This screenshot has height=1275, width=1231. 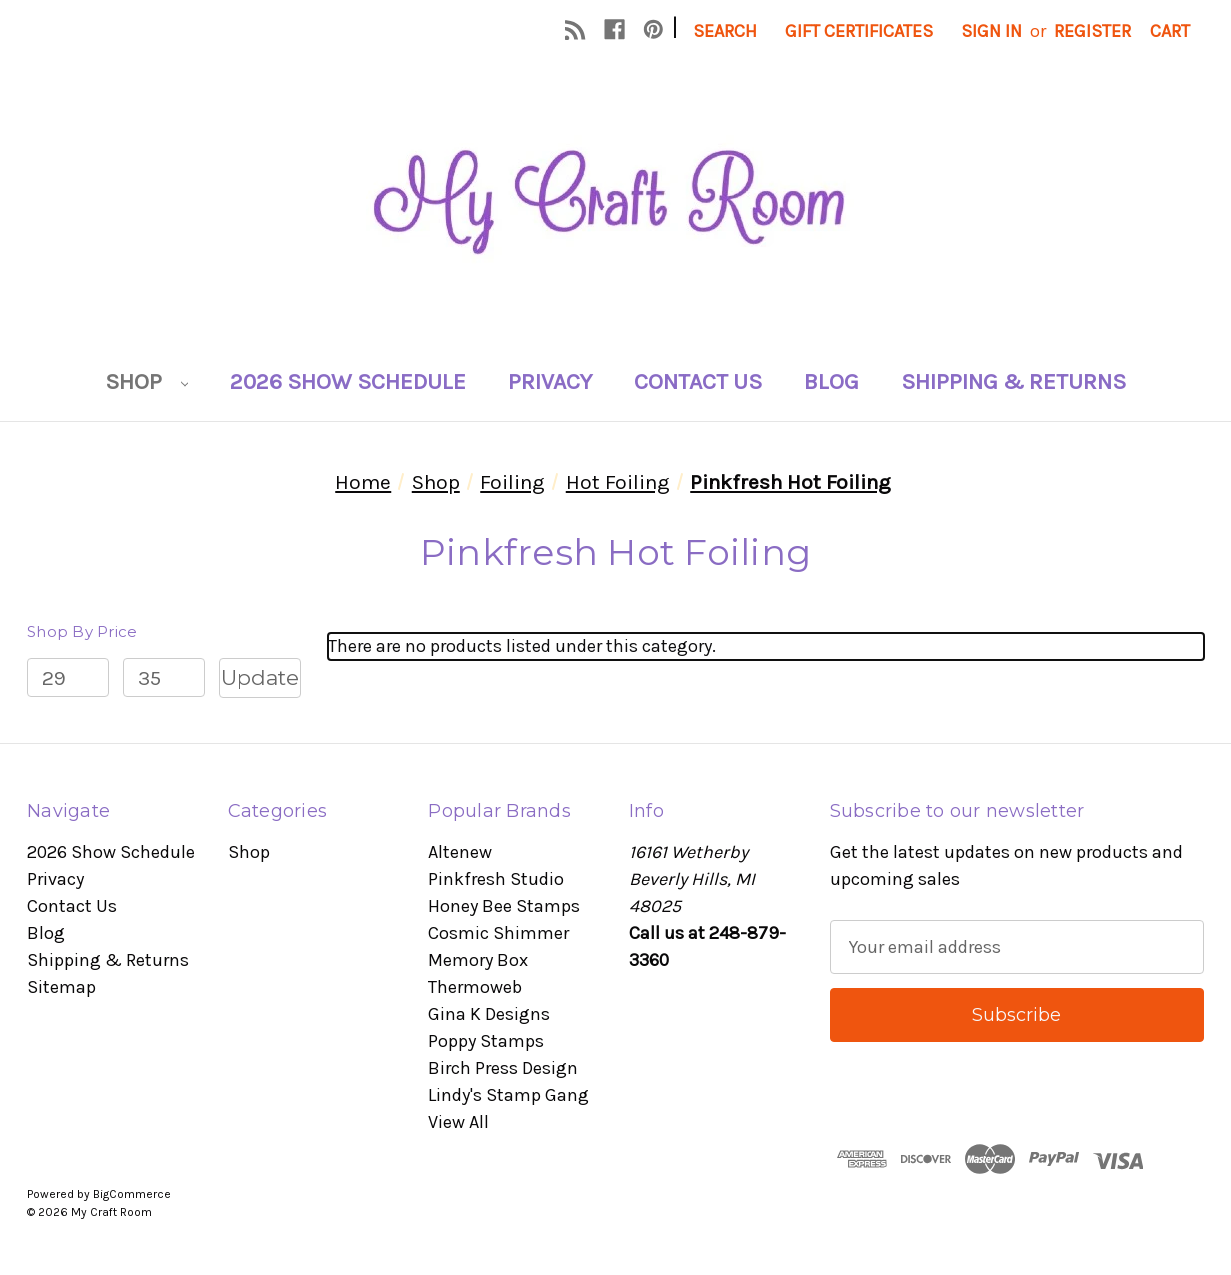 I want to click on Search, so click(x=725, y=31).